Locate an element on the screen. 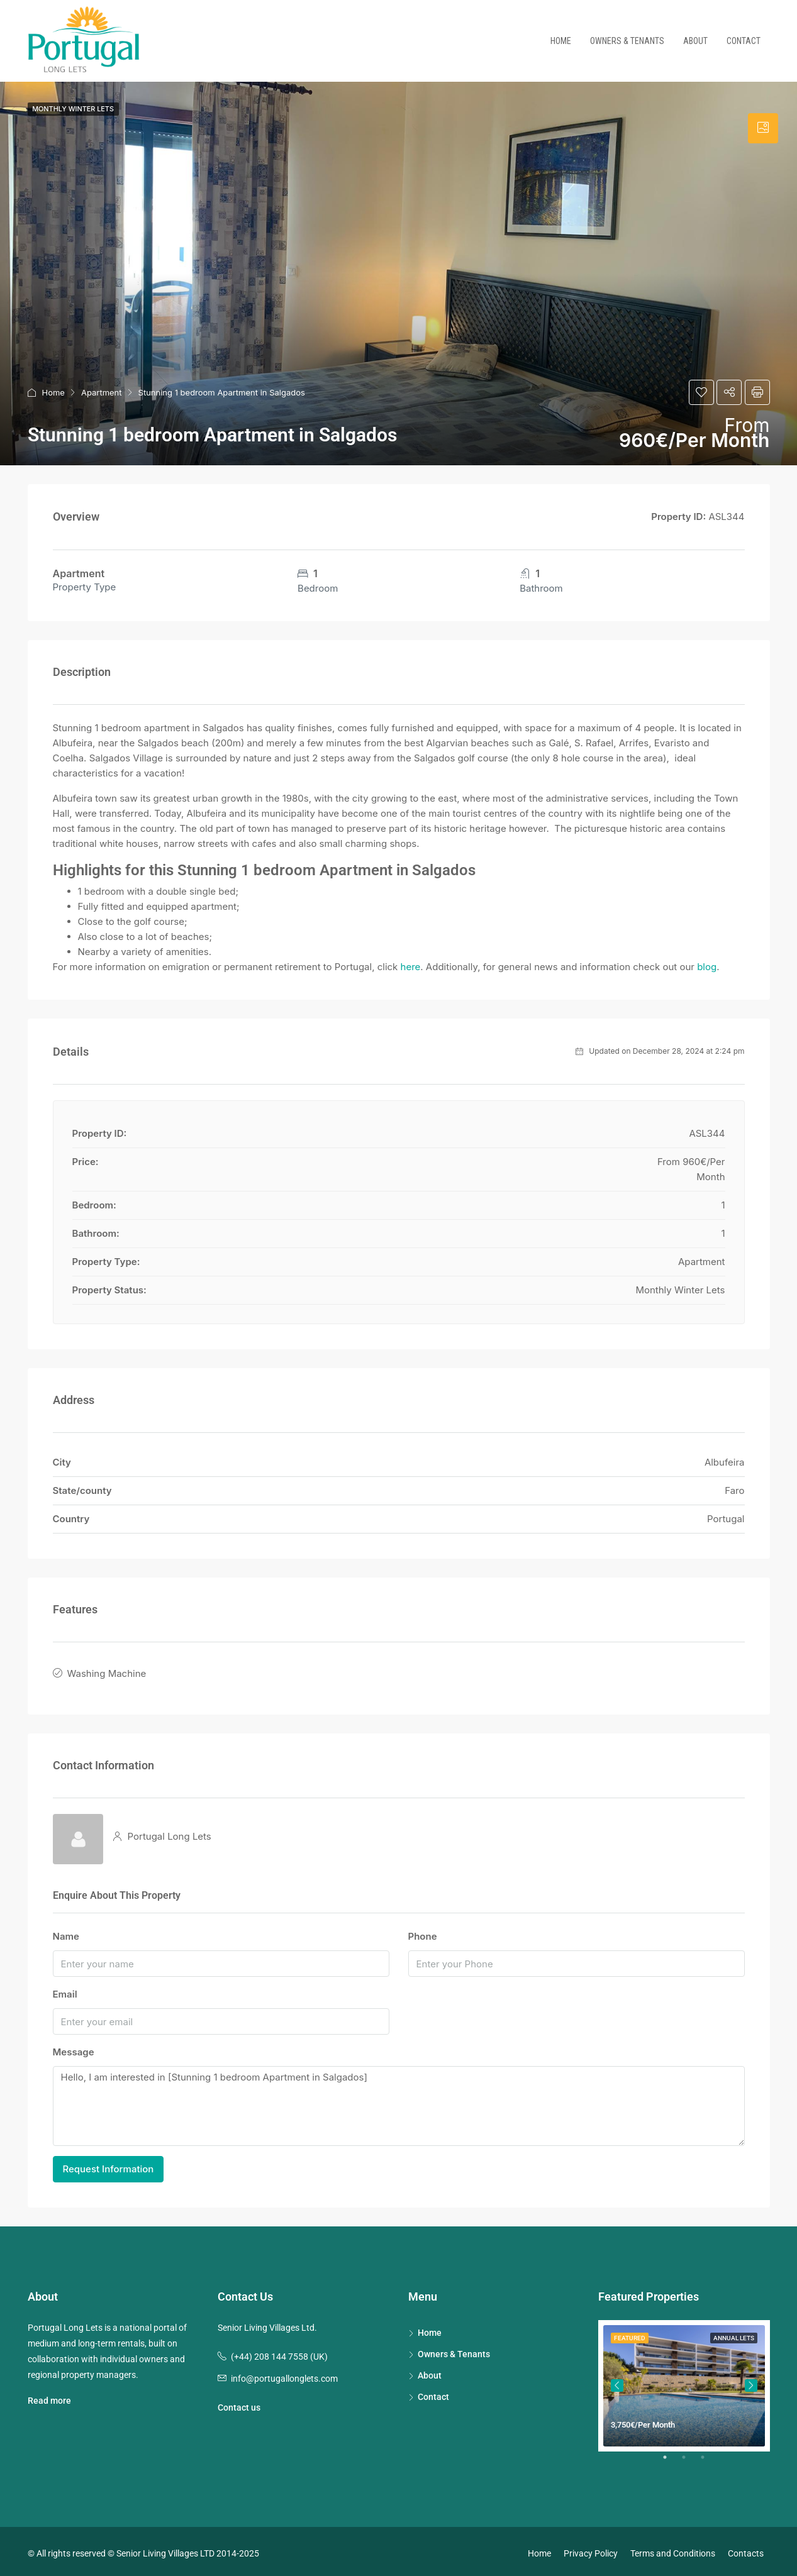  3 [tab] is located at coordinates (709, 2458).